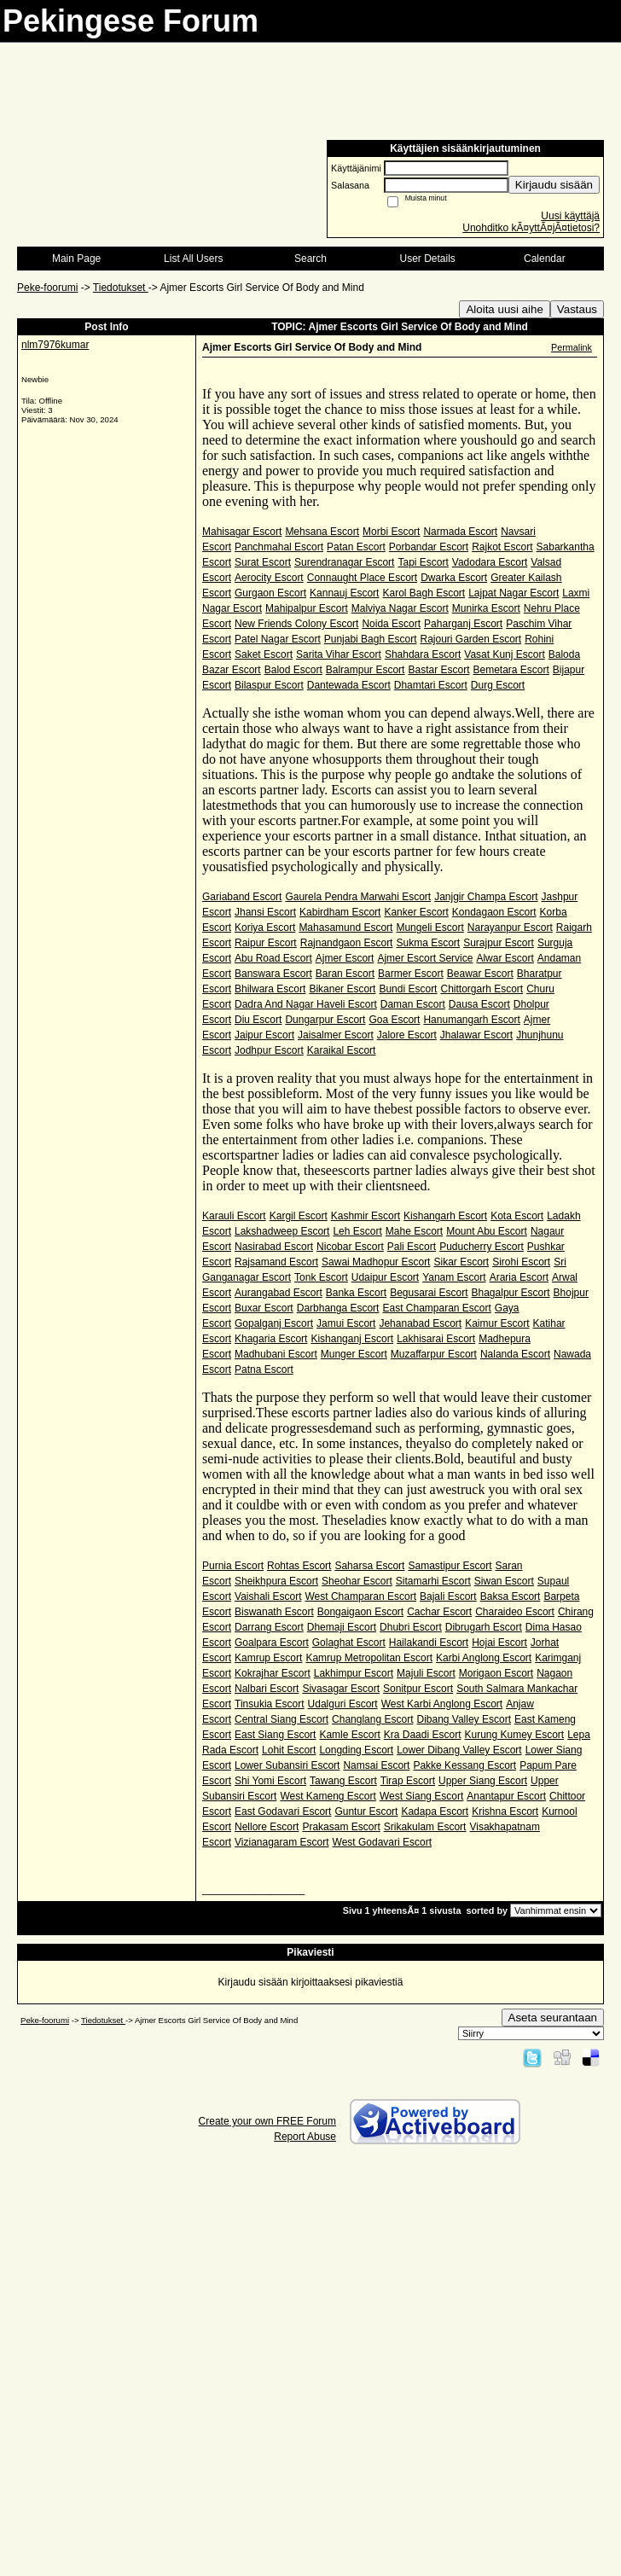 Image resolution: width=621 pixels, height=2576 pixels. I want to click on Araria Escort, so click(519, 1277).